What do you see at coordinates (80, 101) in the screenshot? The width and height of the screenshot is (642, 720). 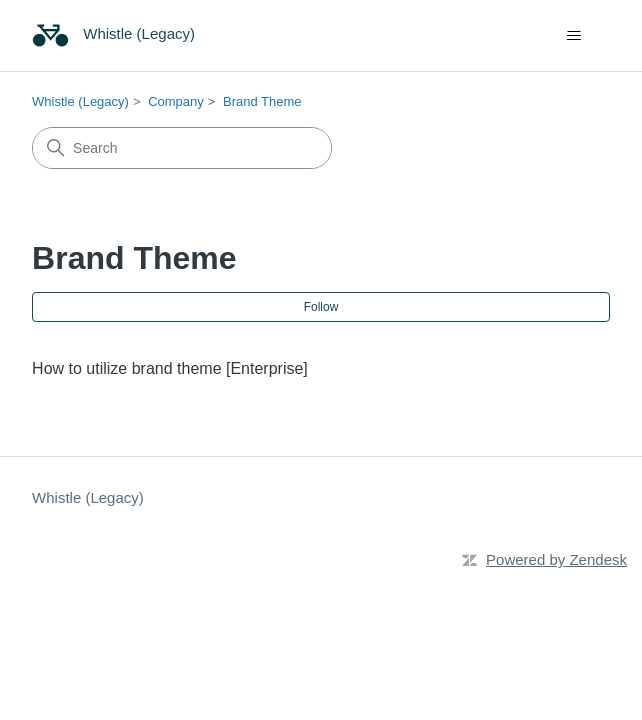 I see `Whistle (Legacy)` at bounding box center [80, 101].